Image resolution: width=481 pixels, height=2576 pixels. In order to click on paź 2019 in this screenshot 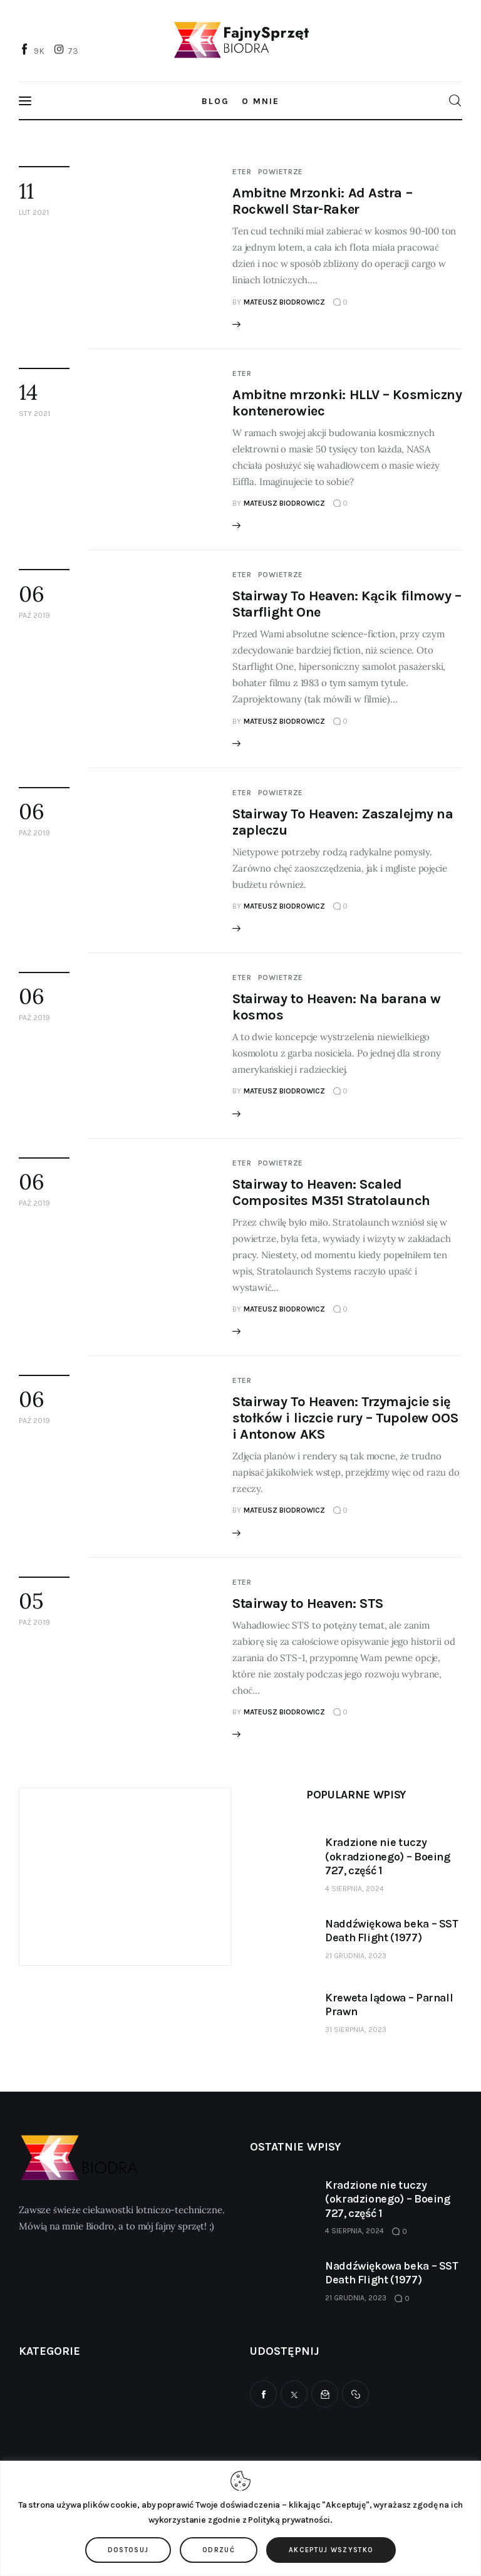, I will do `click(34, 615)`.